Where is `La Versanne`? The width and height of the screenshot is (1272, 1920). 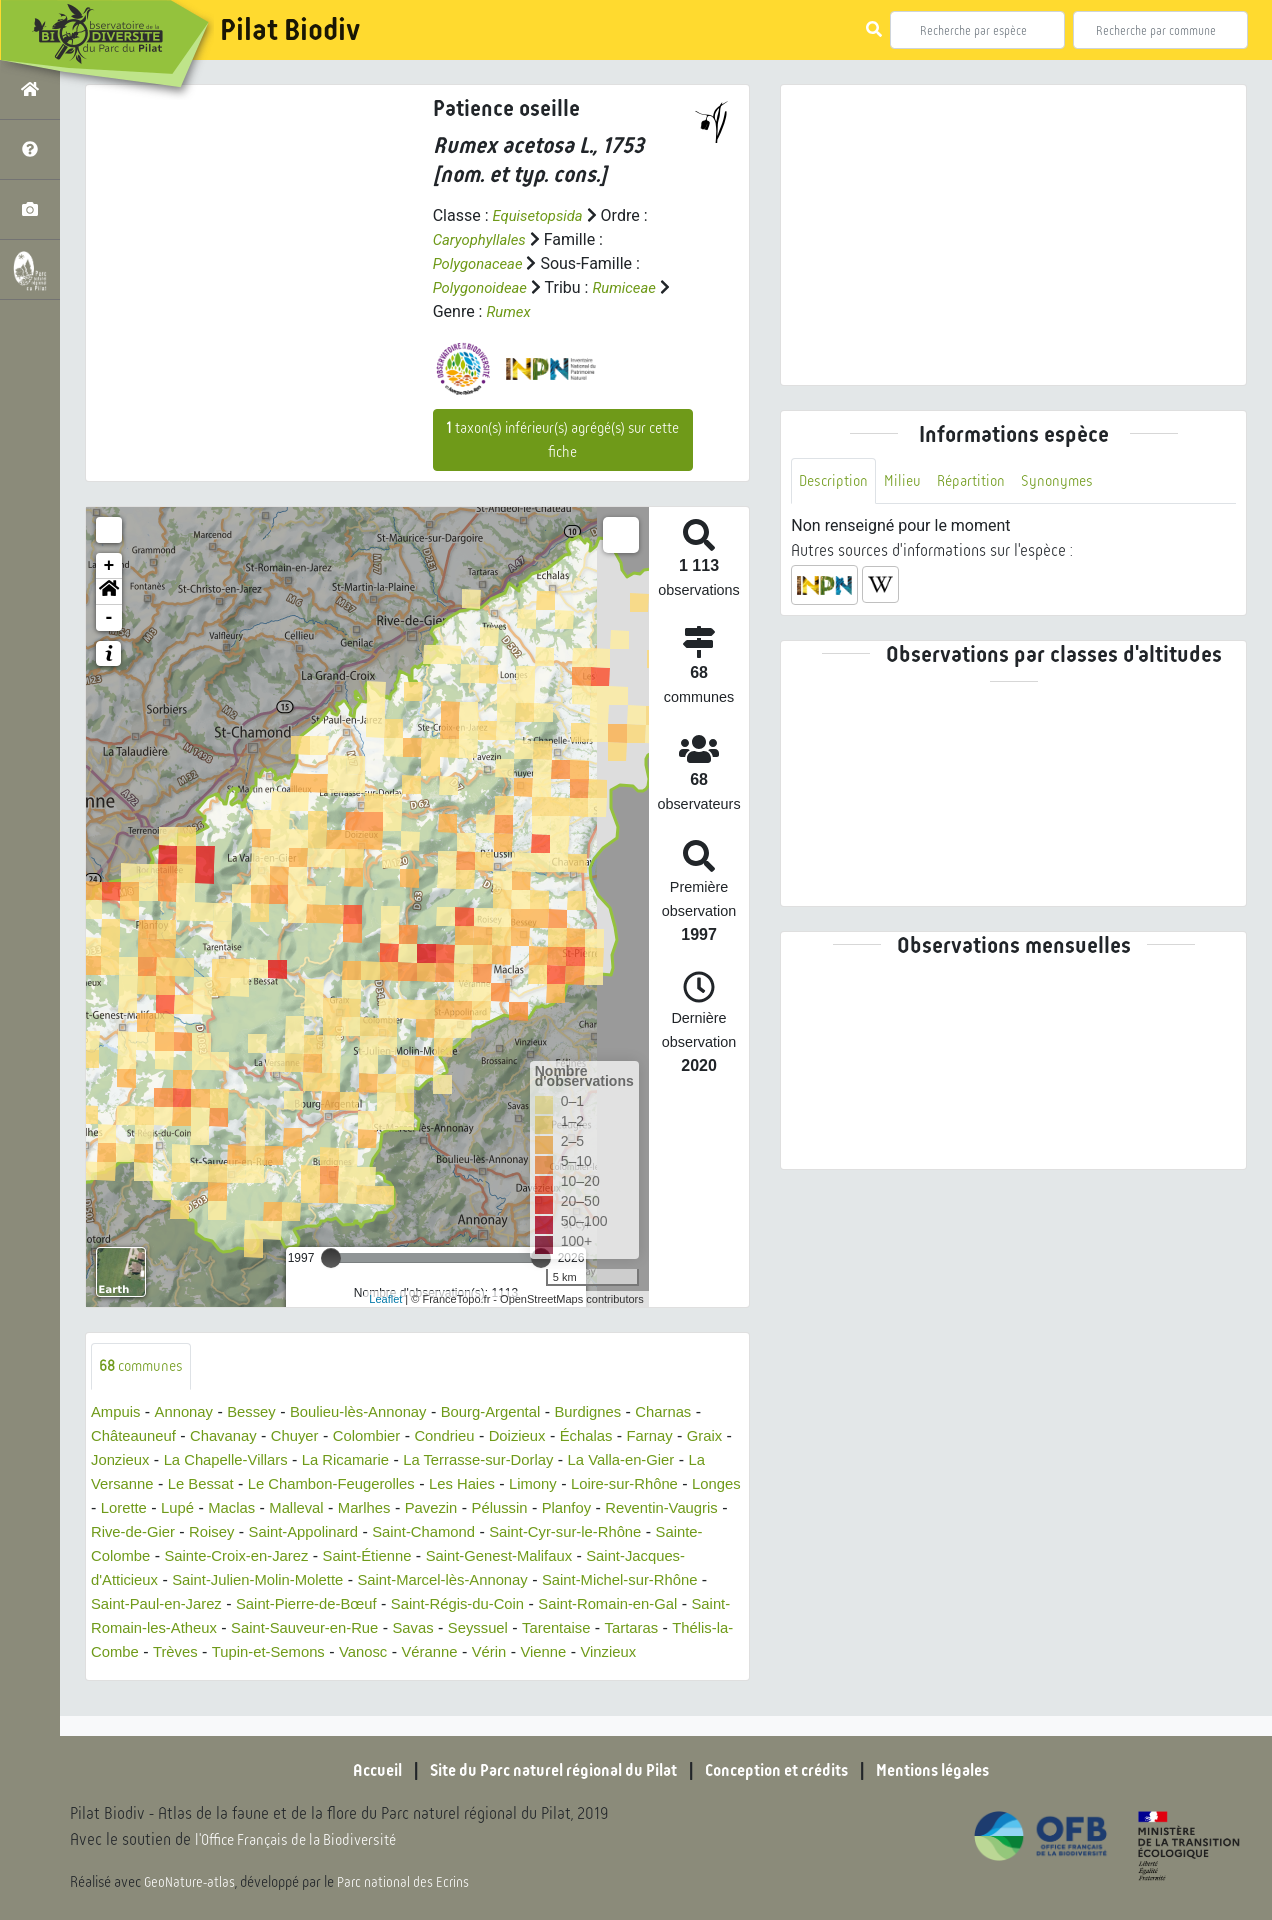
La Versanne is located at coordinates (180, 1485).